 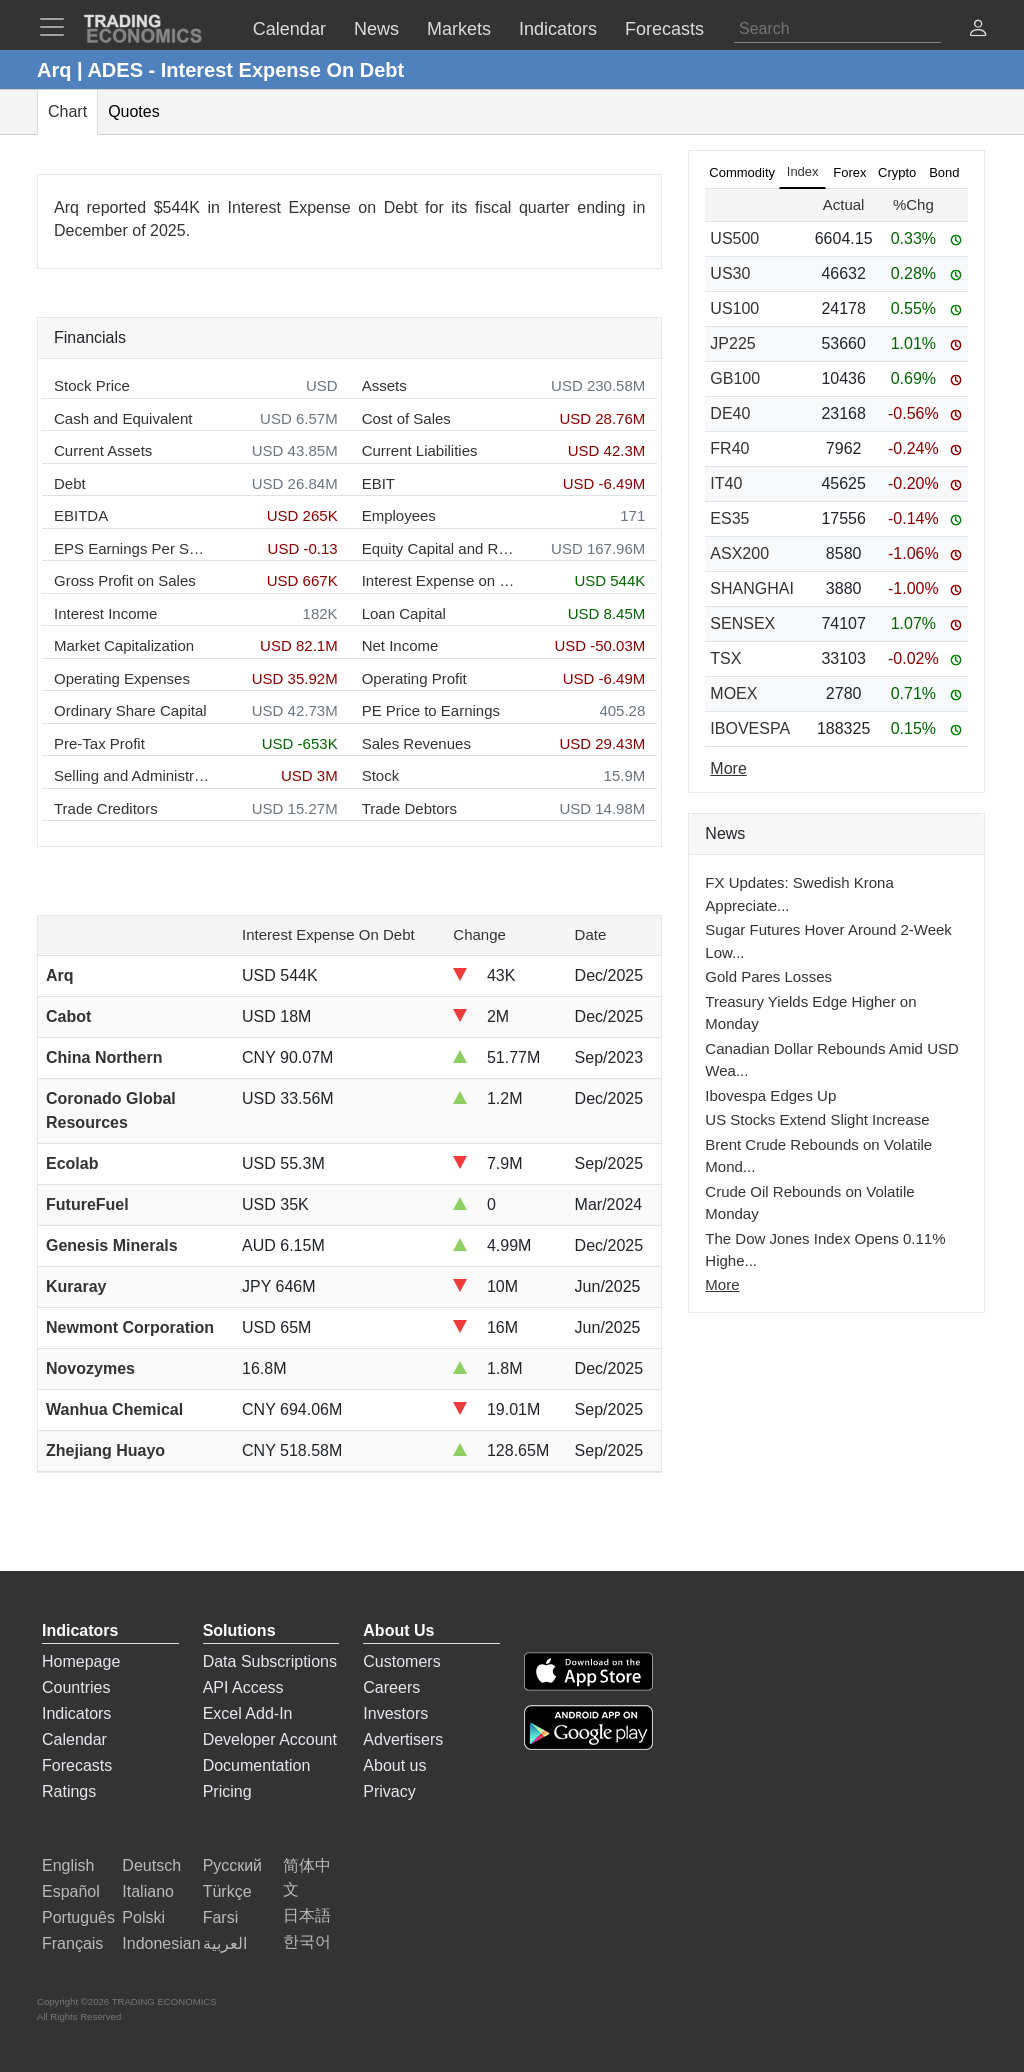 I want to click on Stock, so click(x=381, y=775).